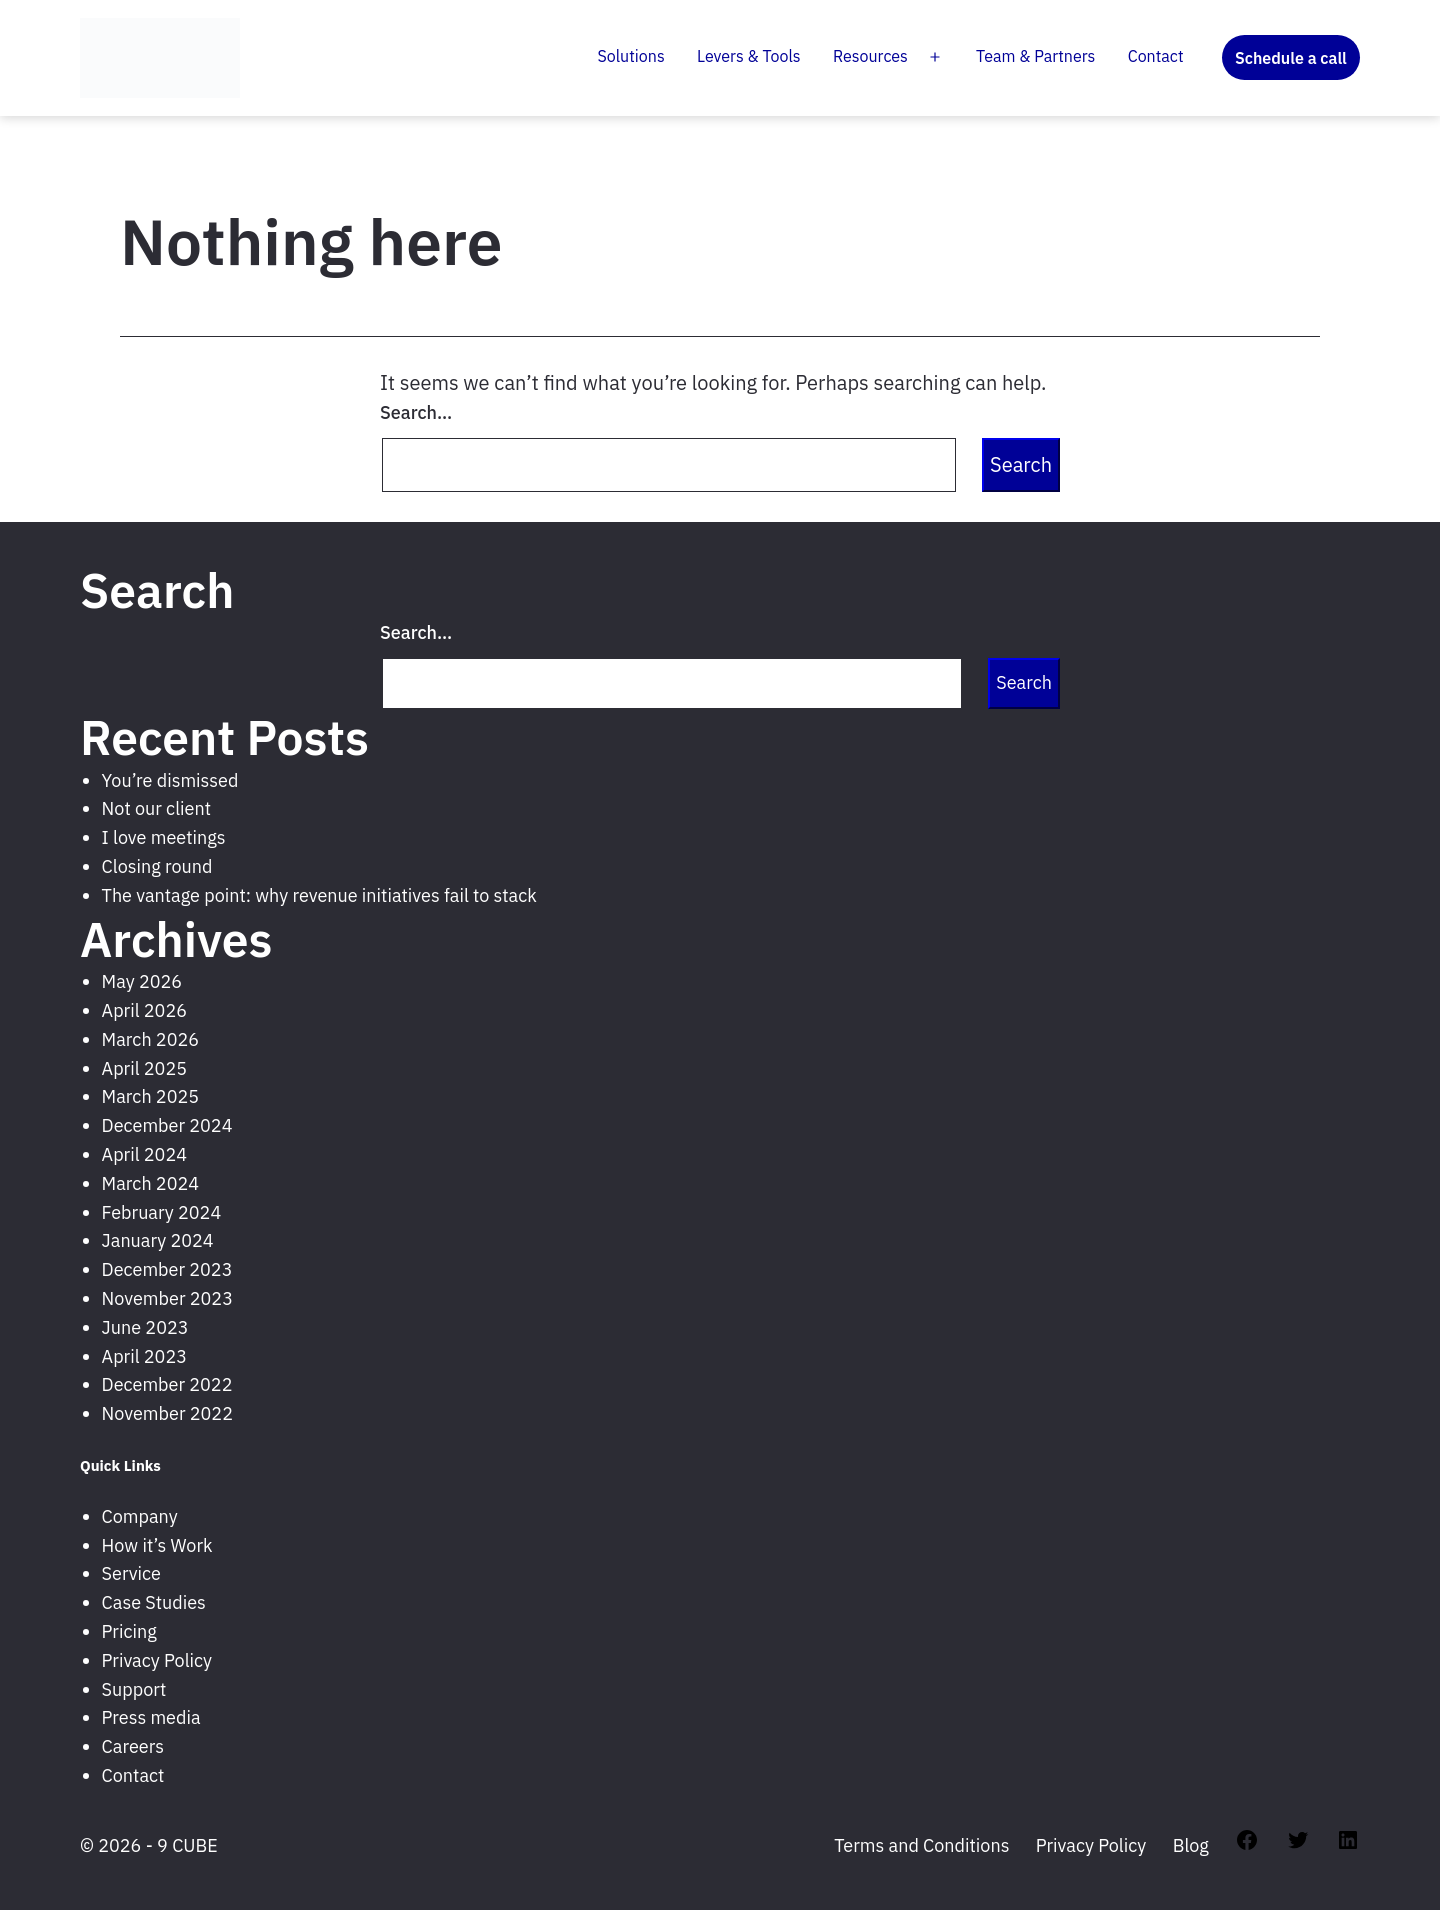 This screenshot has width=1440, height=1910. What do you see at coordinates (157, 1545) in the screenshot?
I see `How it’s Work` at bounding box center [157, 1545].